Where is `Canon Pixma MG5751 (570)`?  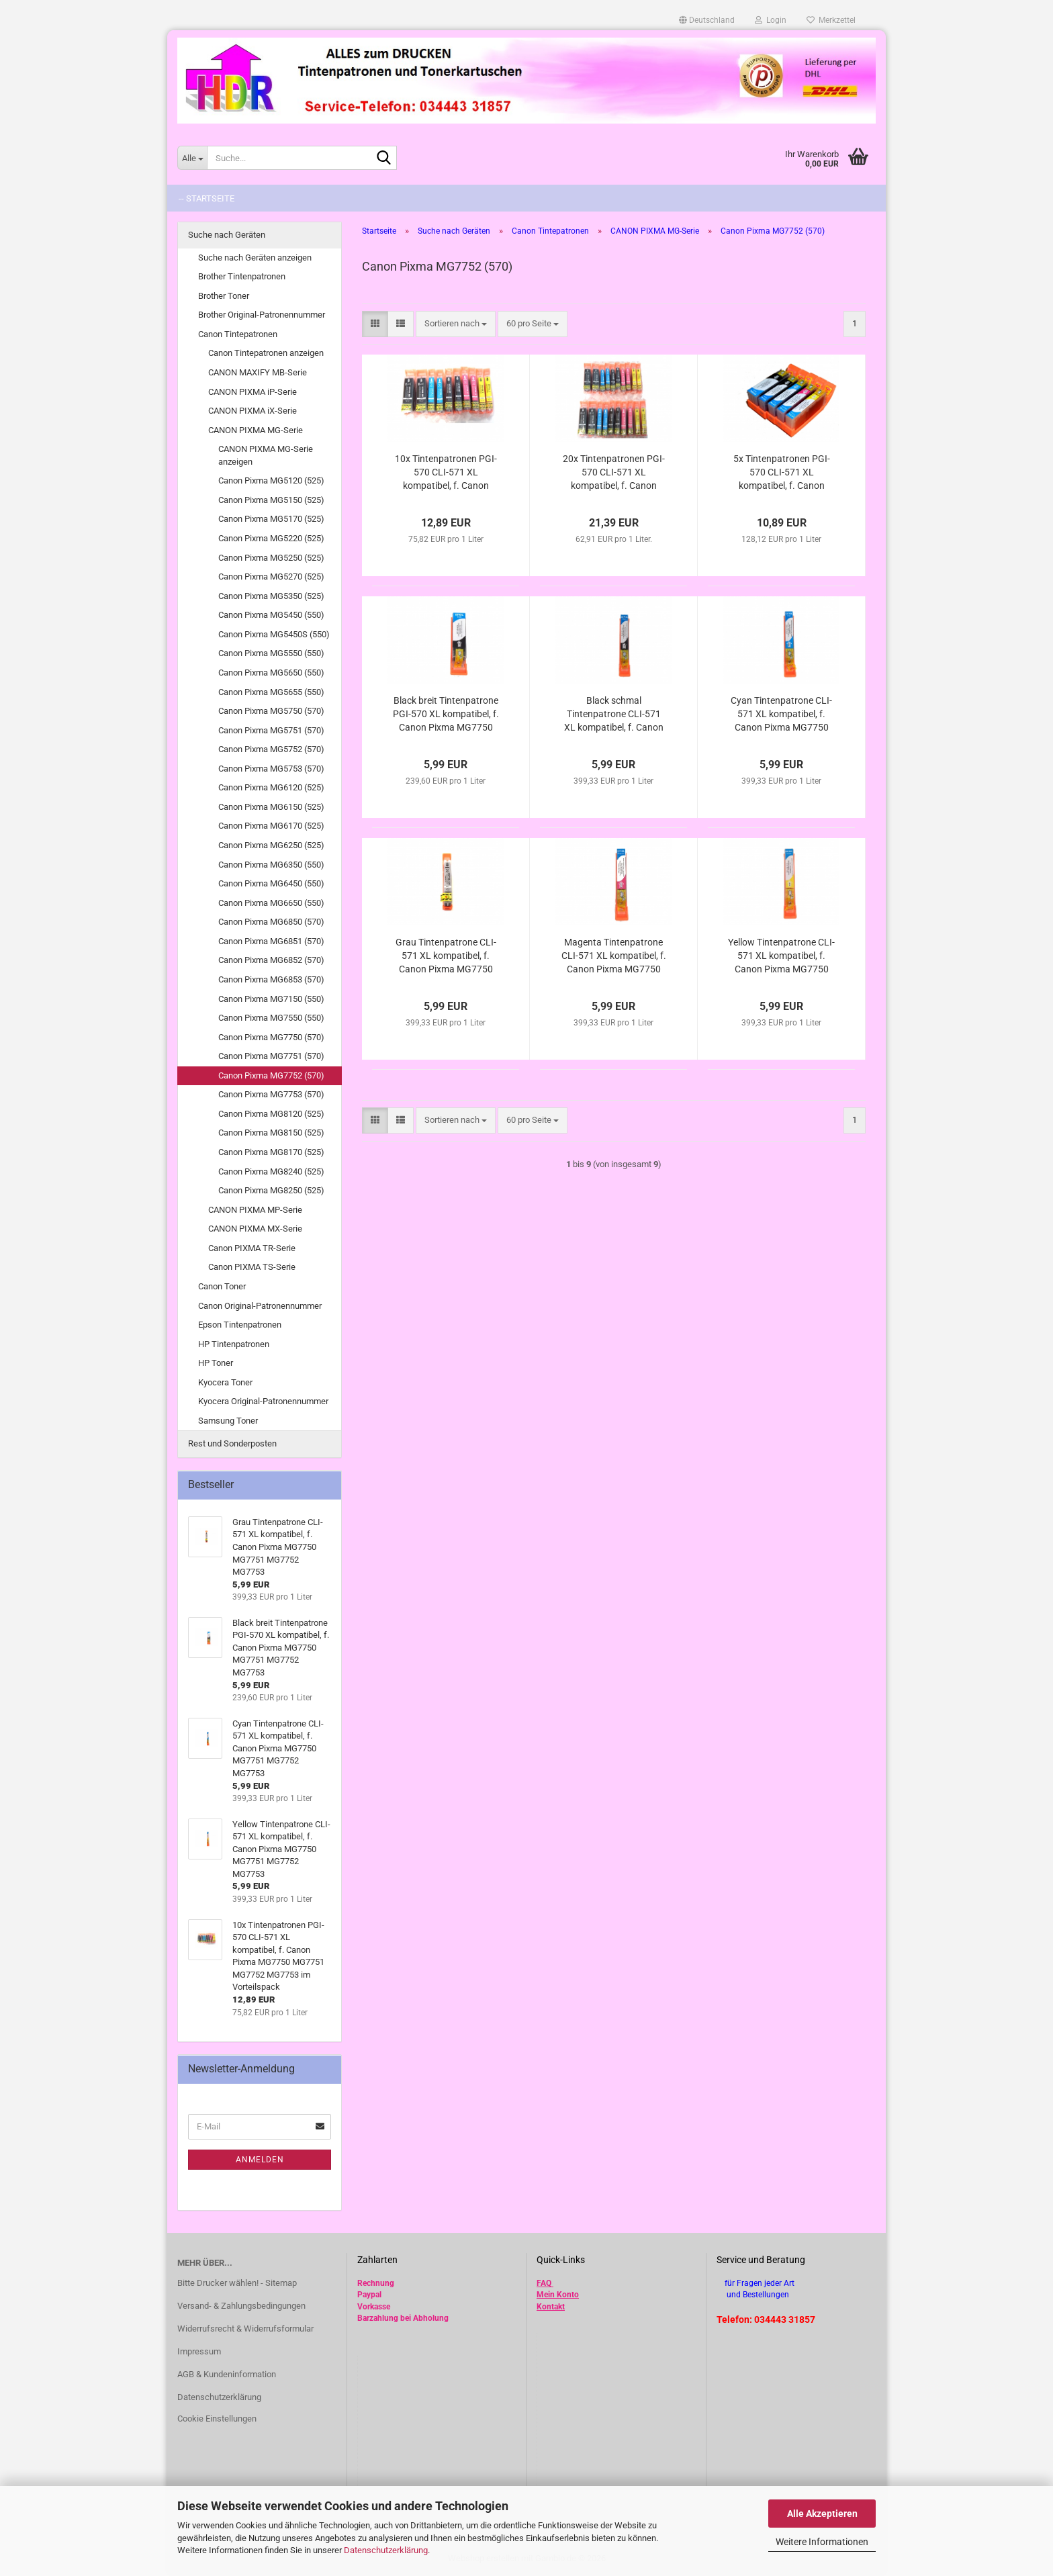 Canon Pixma MG5751 (570) is located at coordinates (271, 730).